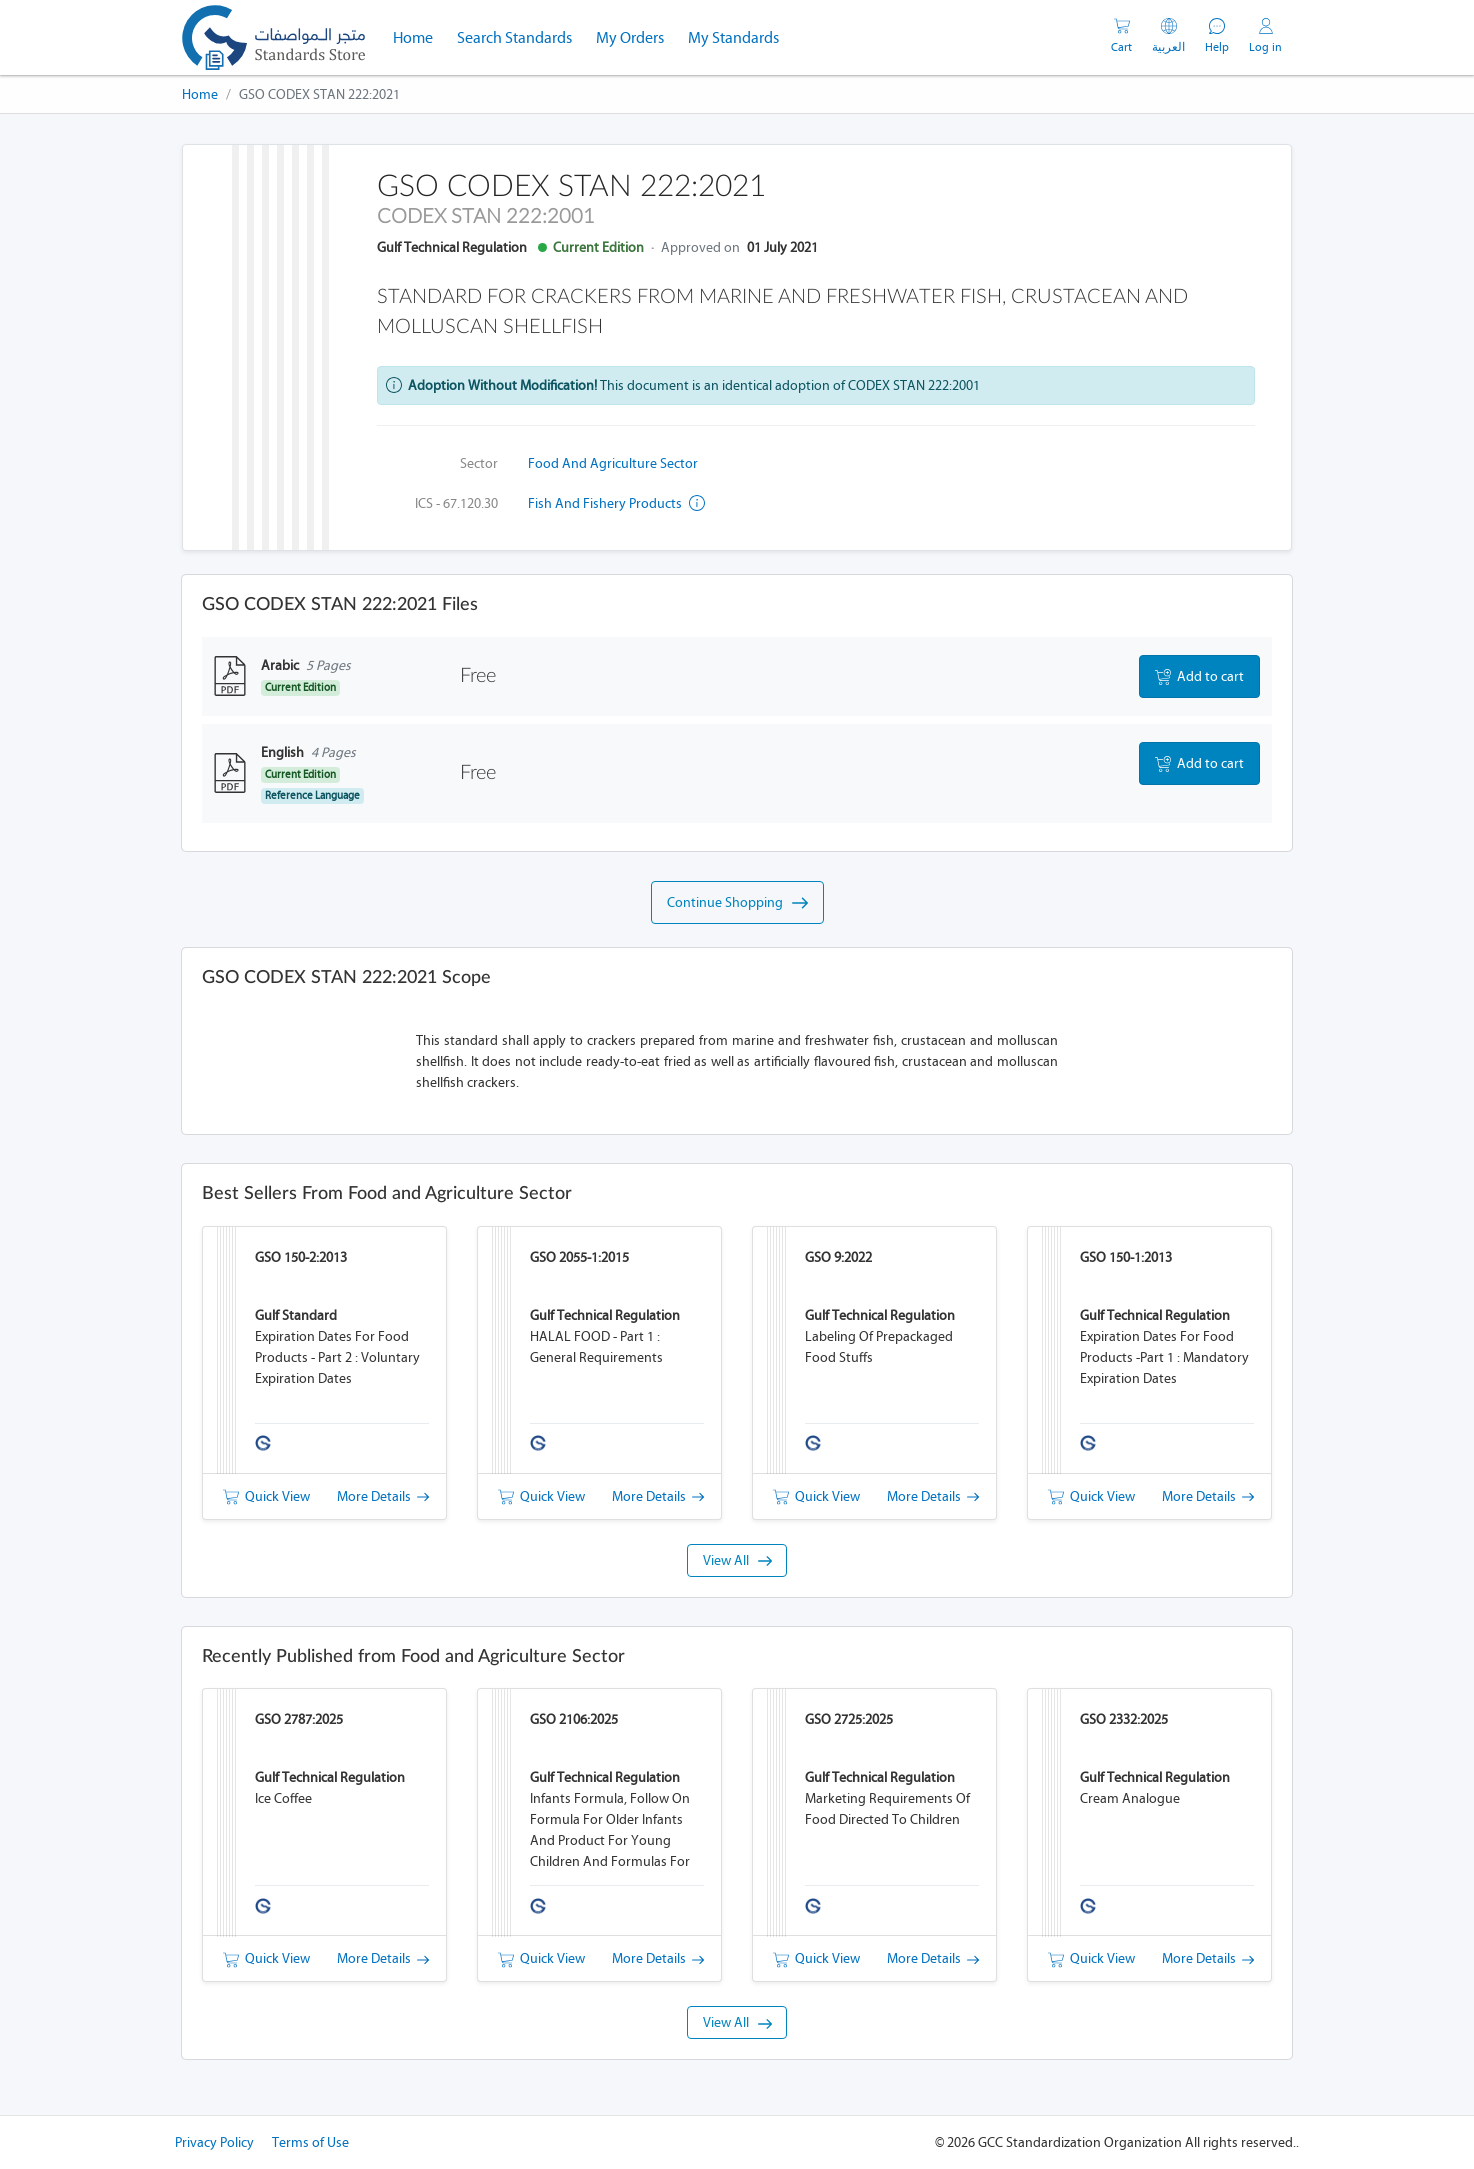  I want to click on Sector, so click(479, 463).